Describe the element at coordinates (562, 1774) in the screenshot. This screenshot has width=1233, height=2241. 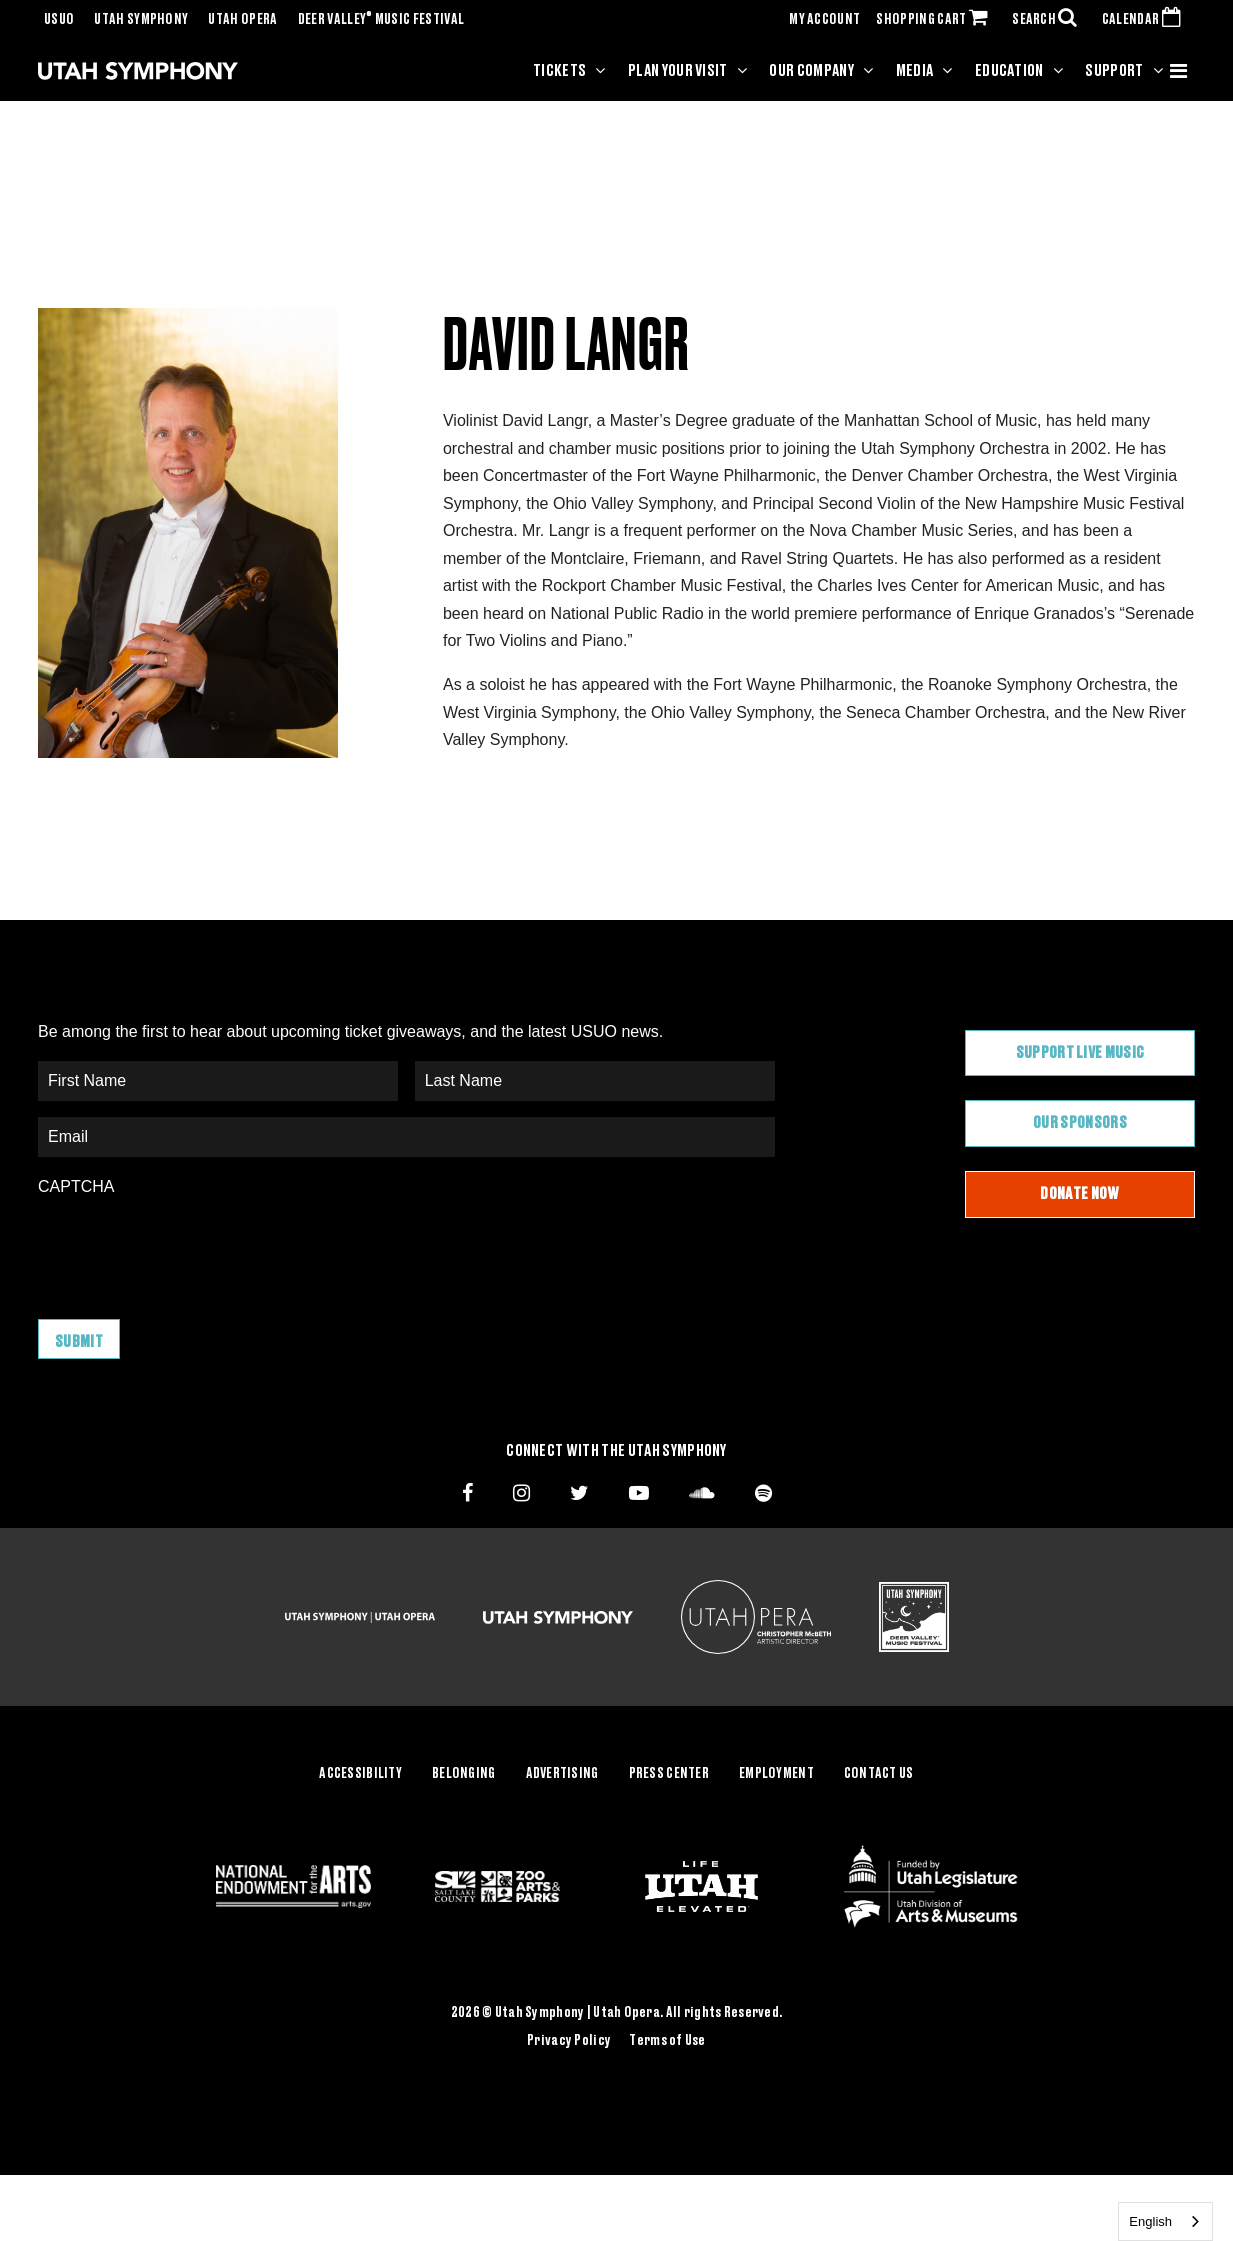
I see `Advertising` at that location.